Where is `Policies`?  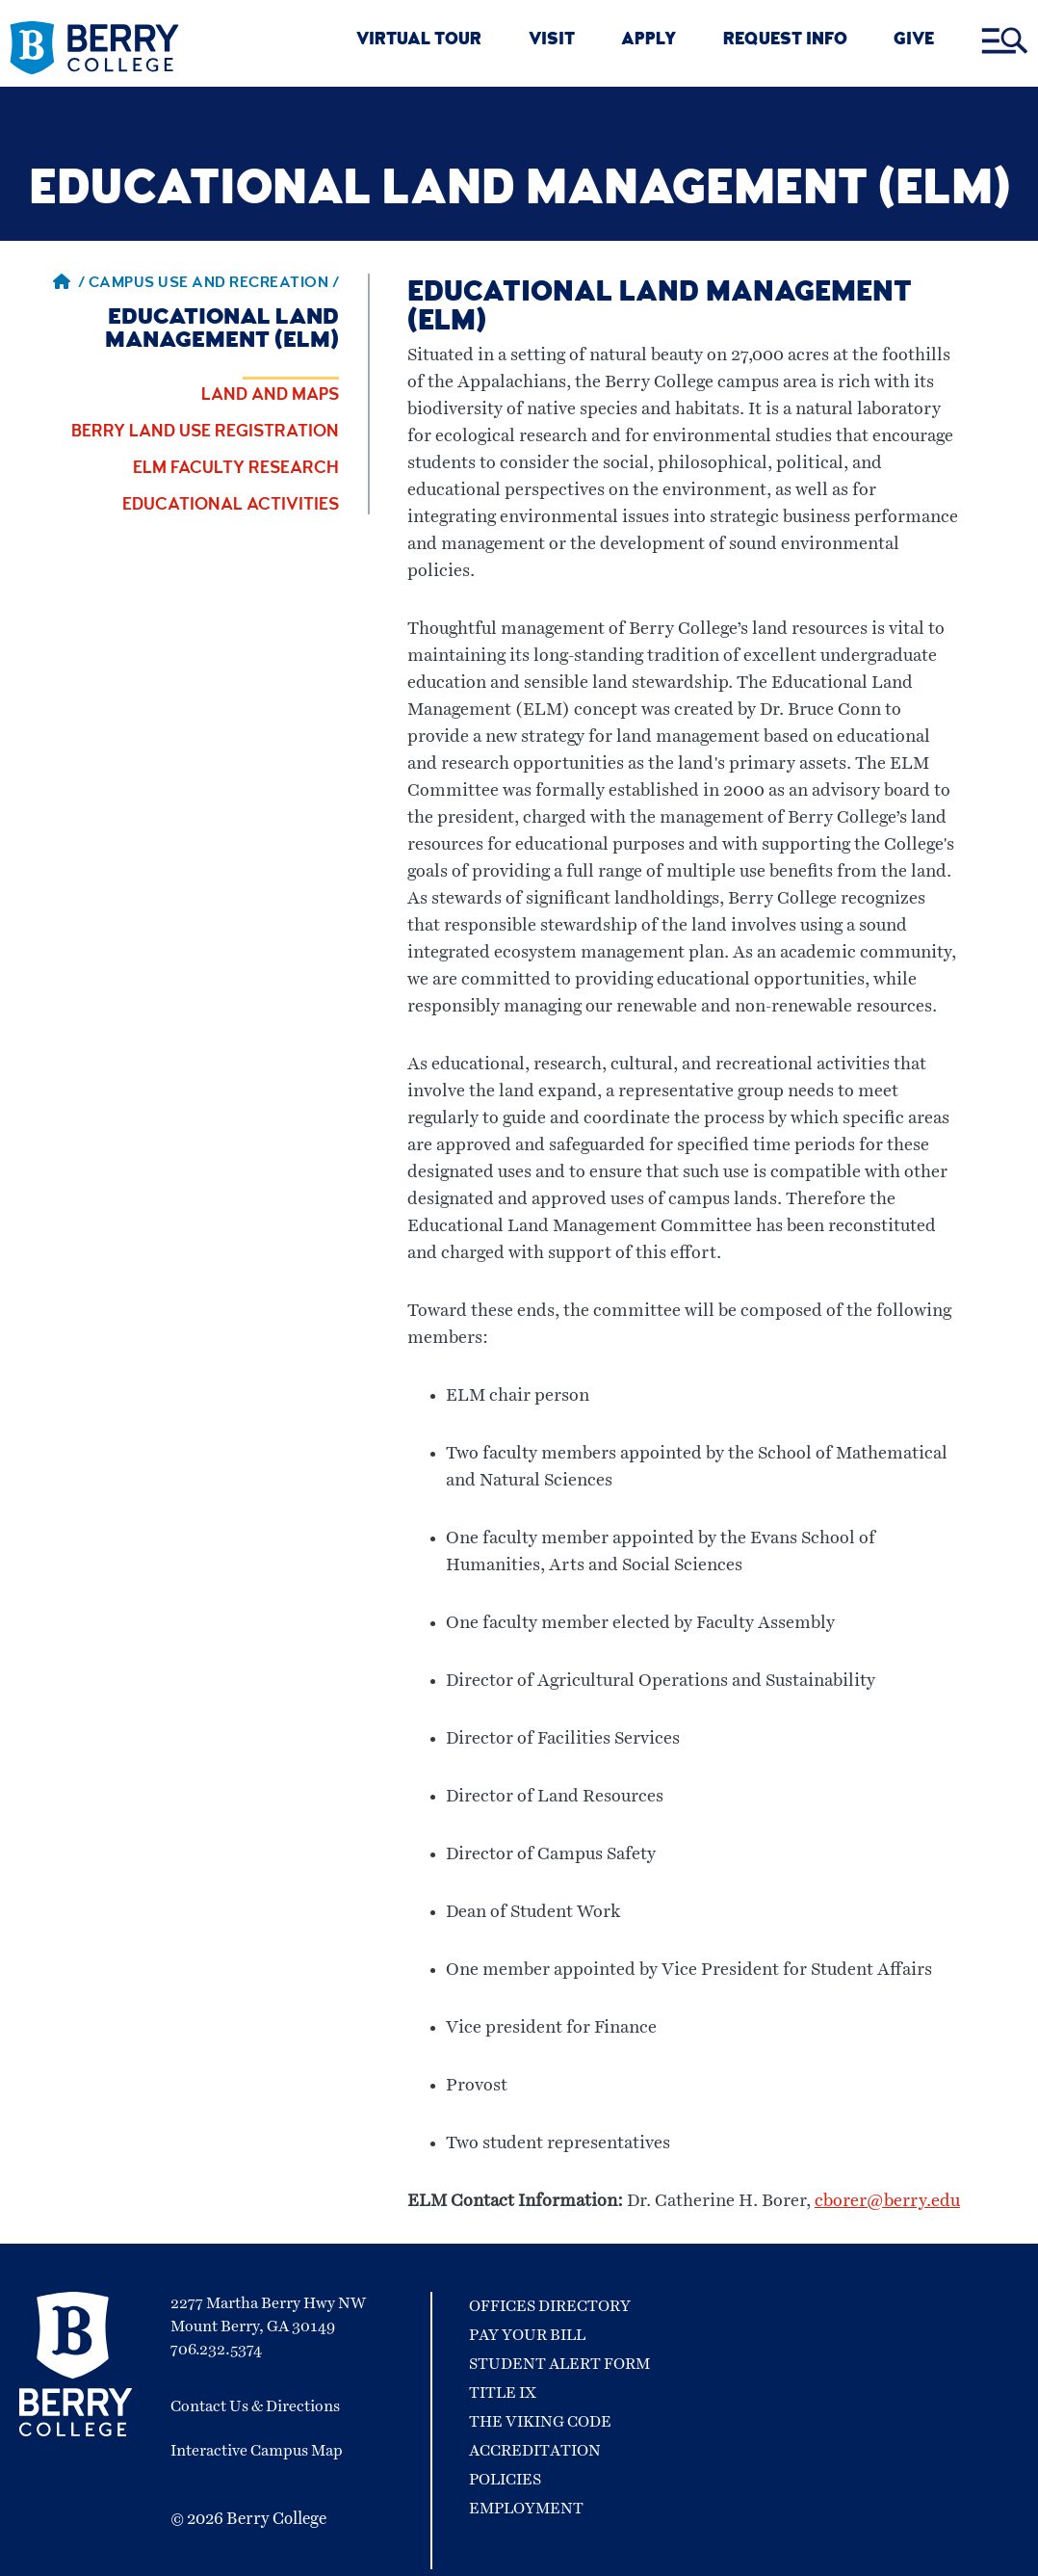
Policies is located at coordinates (505, 2479).